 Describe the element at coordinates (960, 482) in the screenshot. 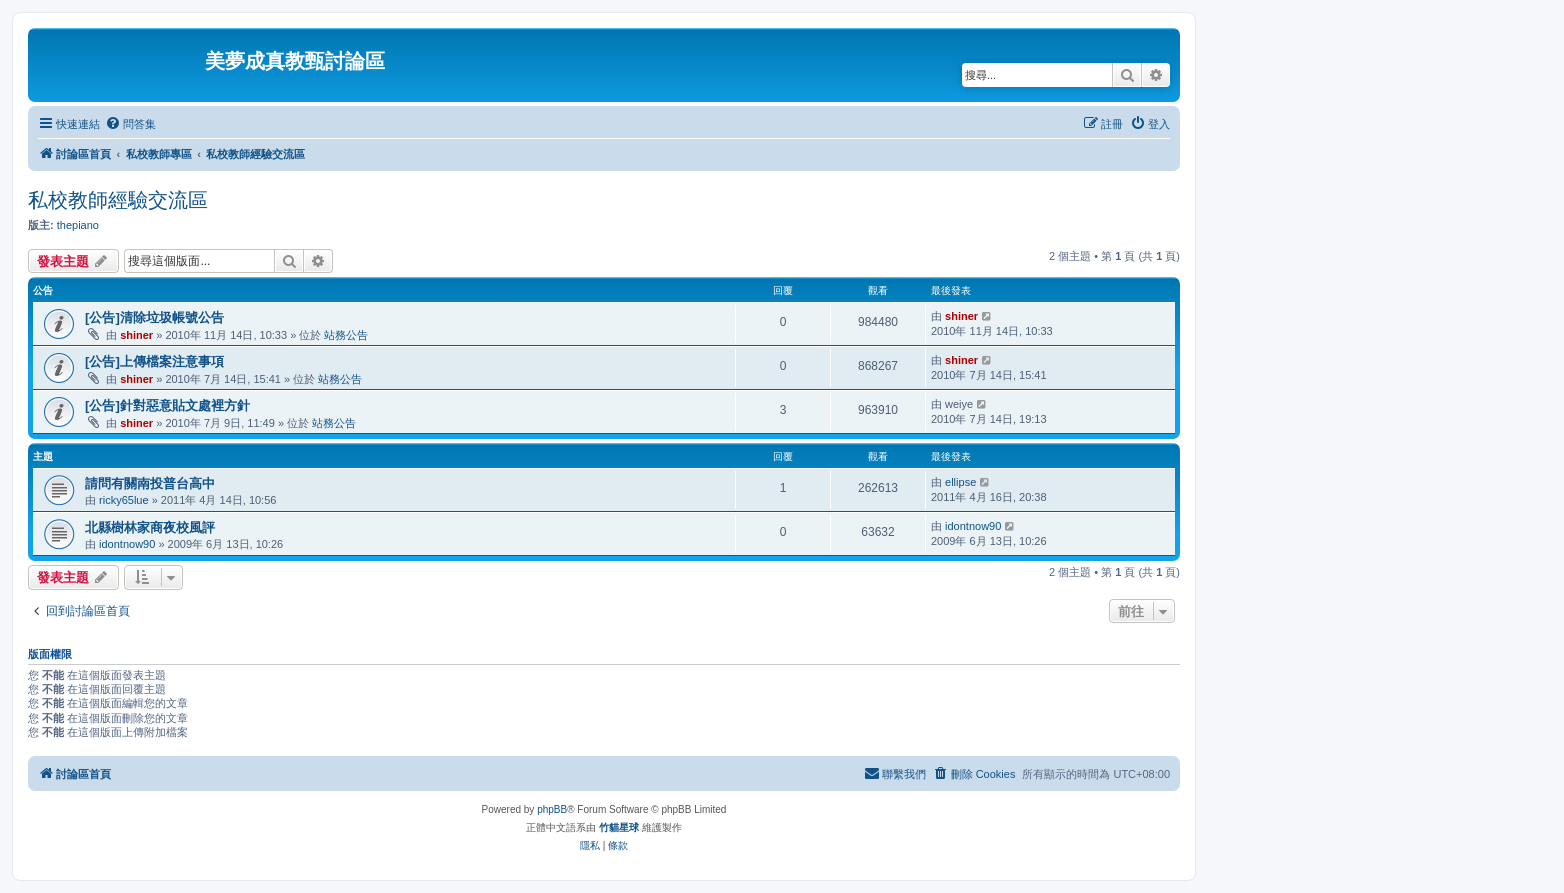

I see `ellipse` at that location.